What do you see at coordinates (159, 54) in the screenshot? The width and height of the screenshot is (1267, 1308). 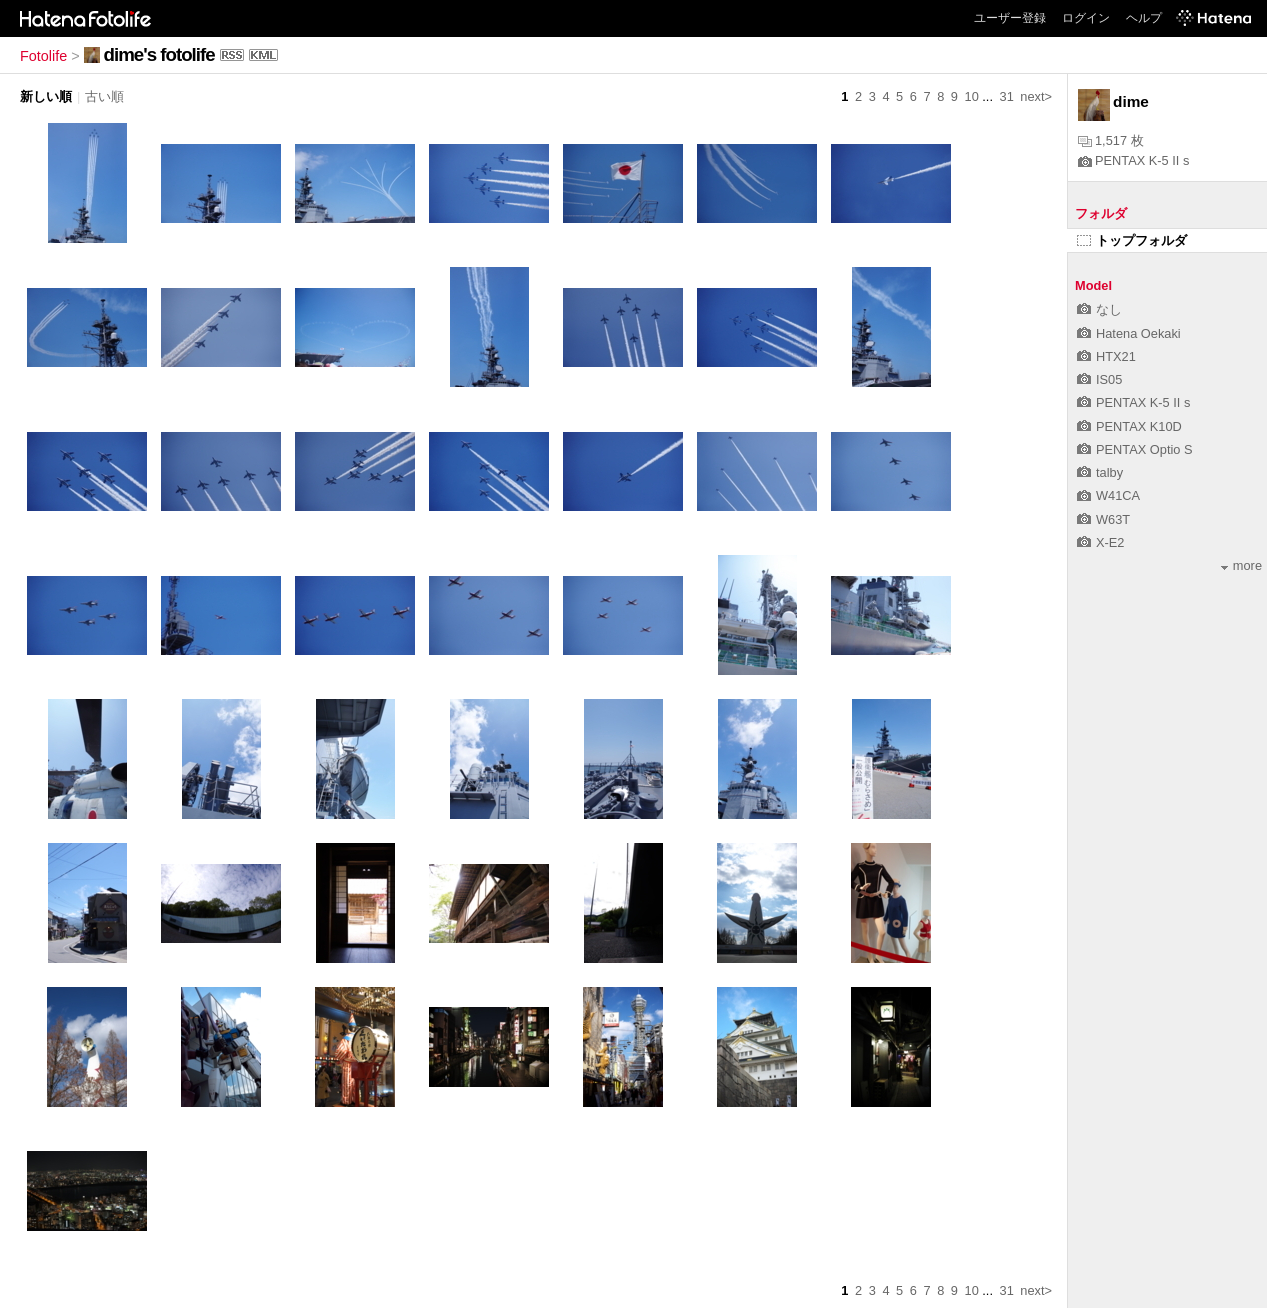 I see `dime's fotolife` at bounding box center [159, 54].